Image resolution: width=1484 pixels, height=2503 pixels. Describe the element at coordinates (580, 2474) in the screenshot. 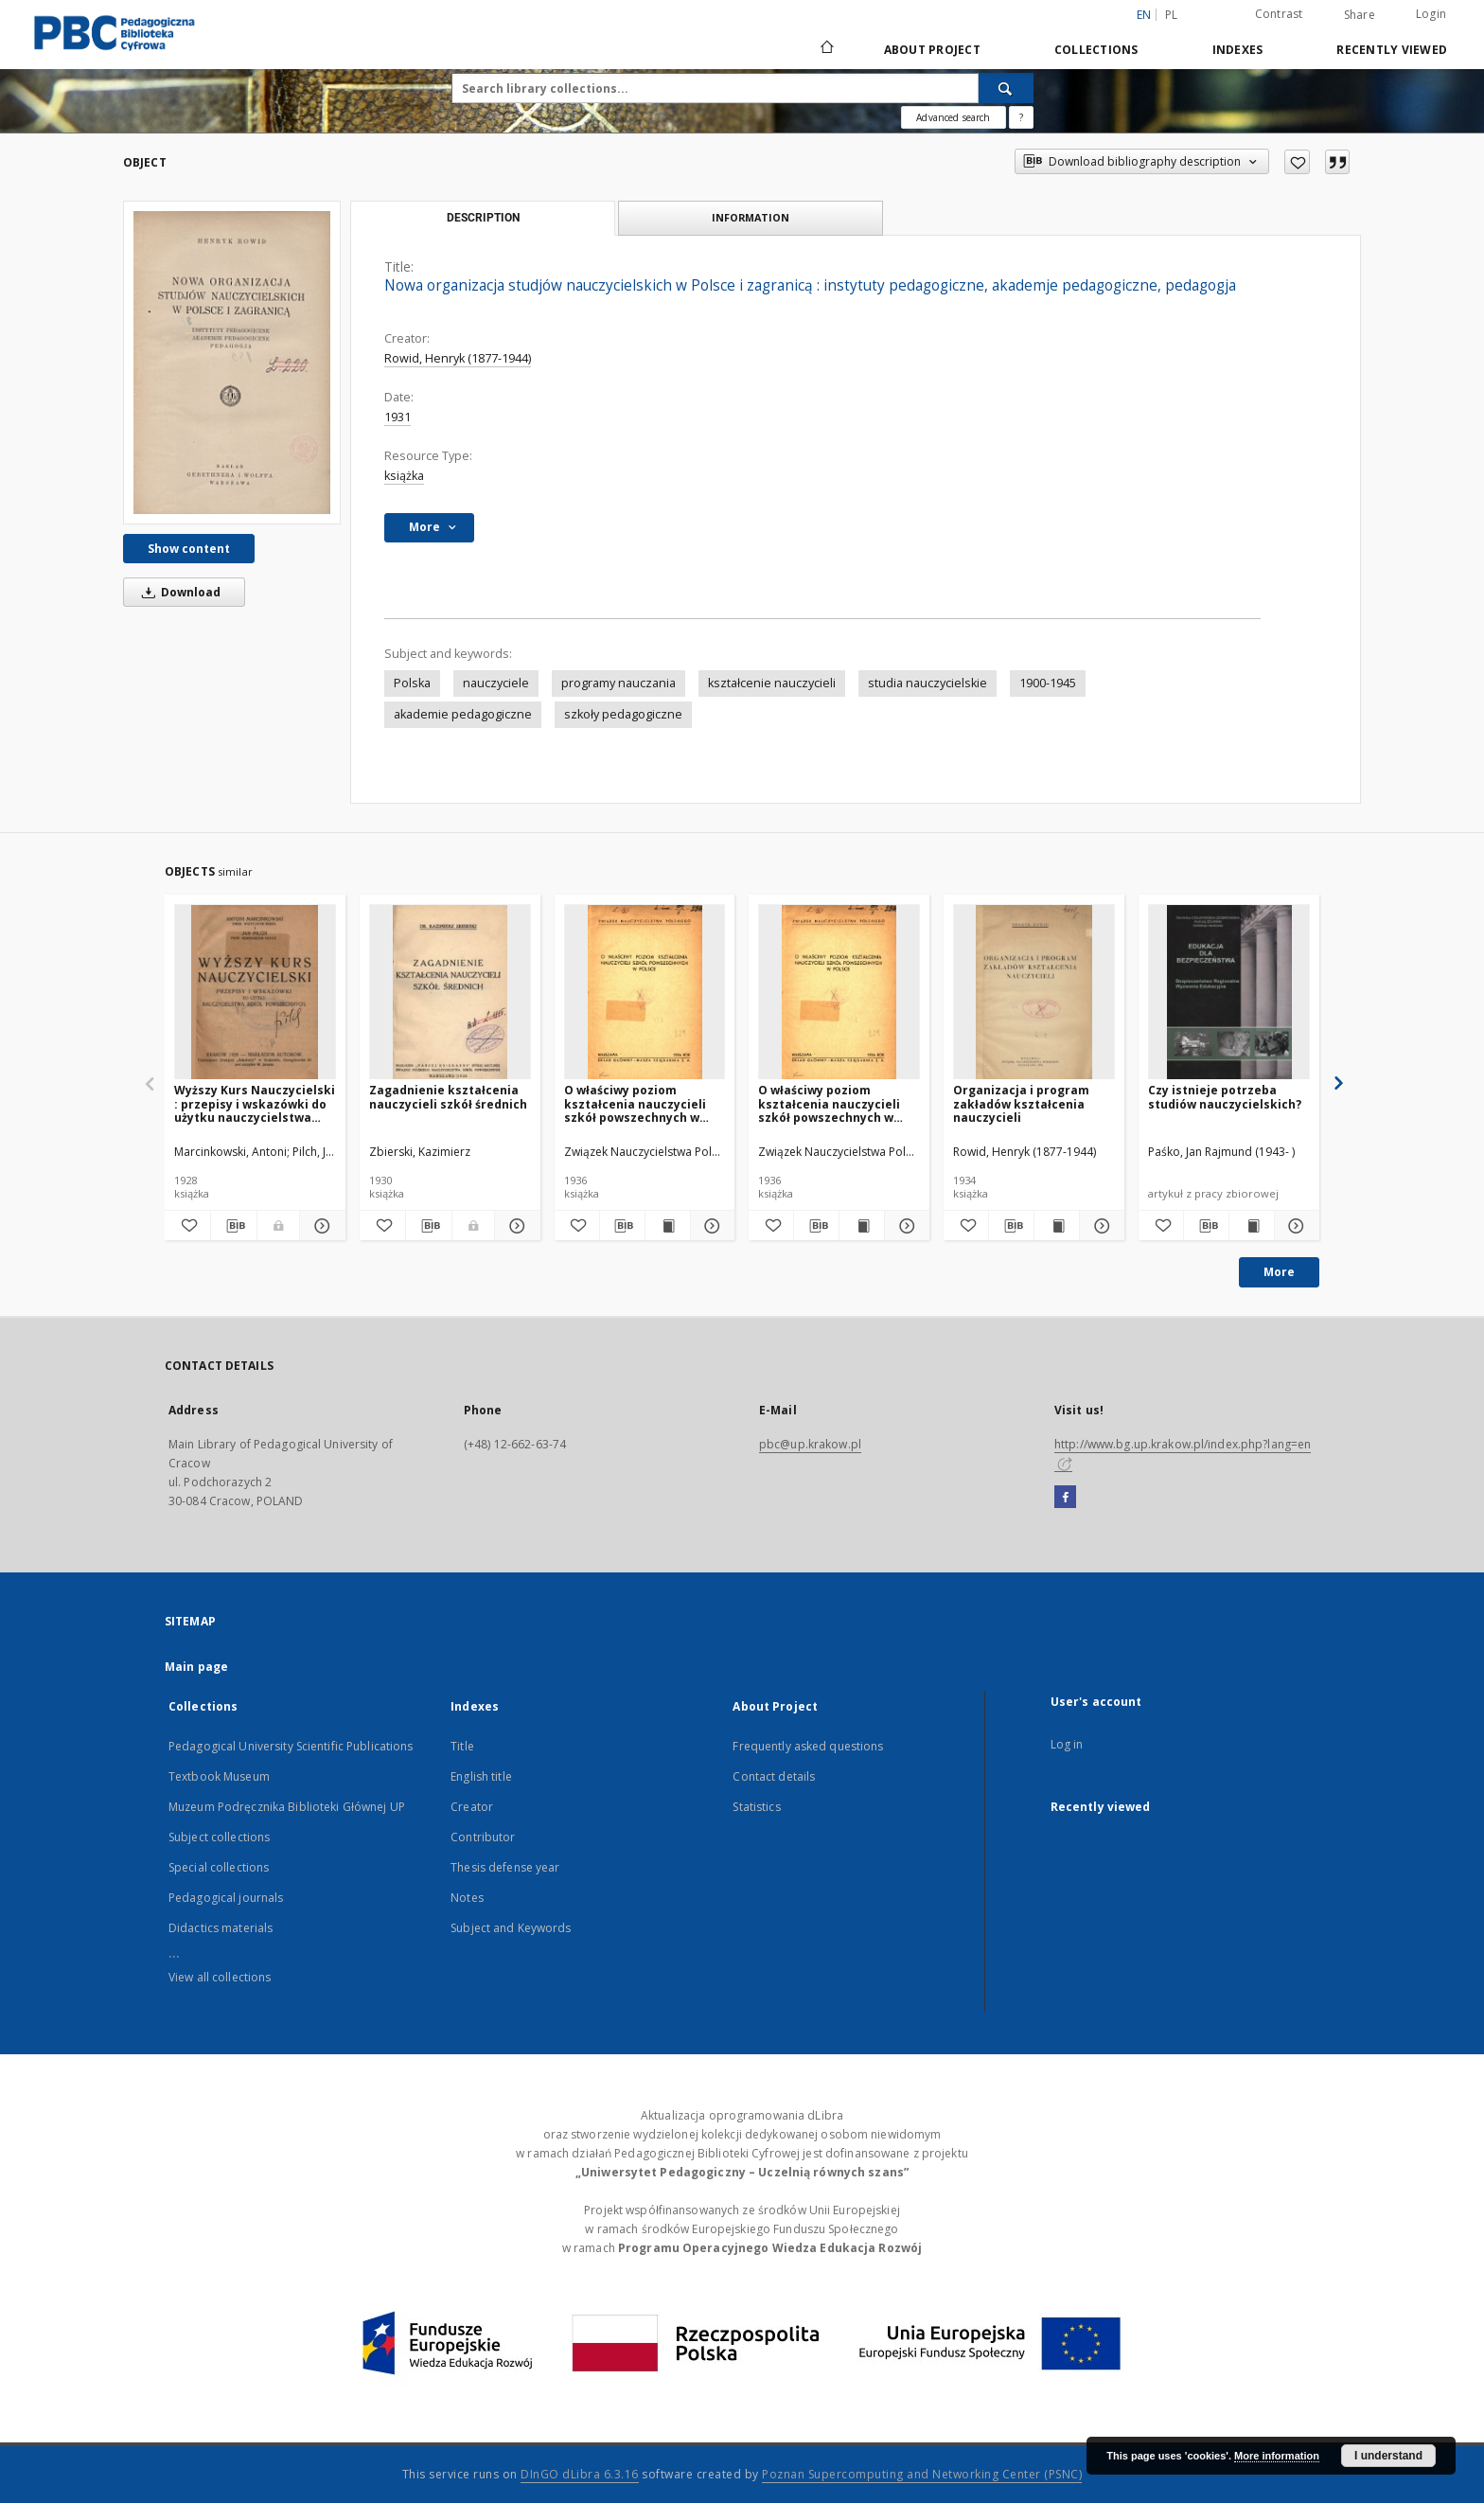

I see `DInGO dLibra 6.3.16 [Dingo will open in a new tab]` at that location.